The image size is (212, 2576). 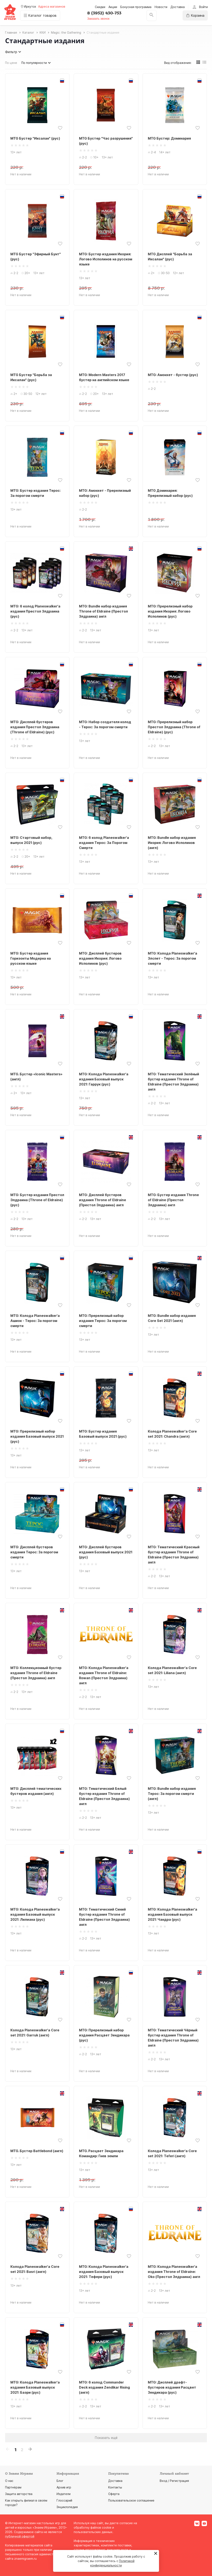 What do you see at coordinates (172, 1793) in the screenshot?
I see `MTG: Bundle набор издания Терос: За порогом смерти (англ)` at bounding box center [172, 1793].